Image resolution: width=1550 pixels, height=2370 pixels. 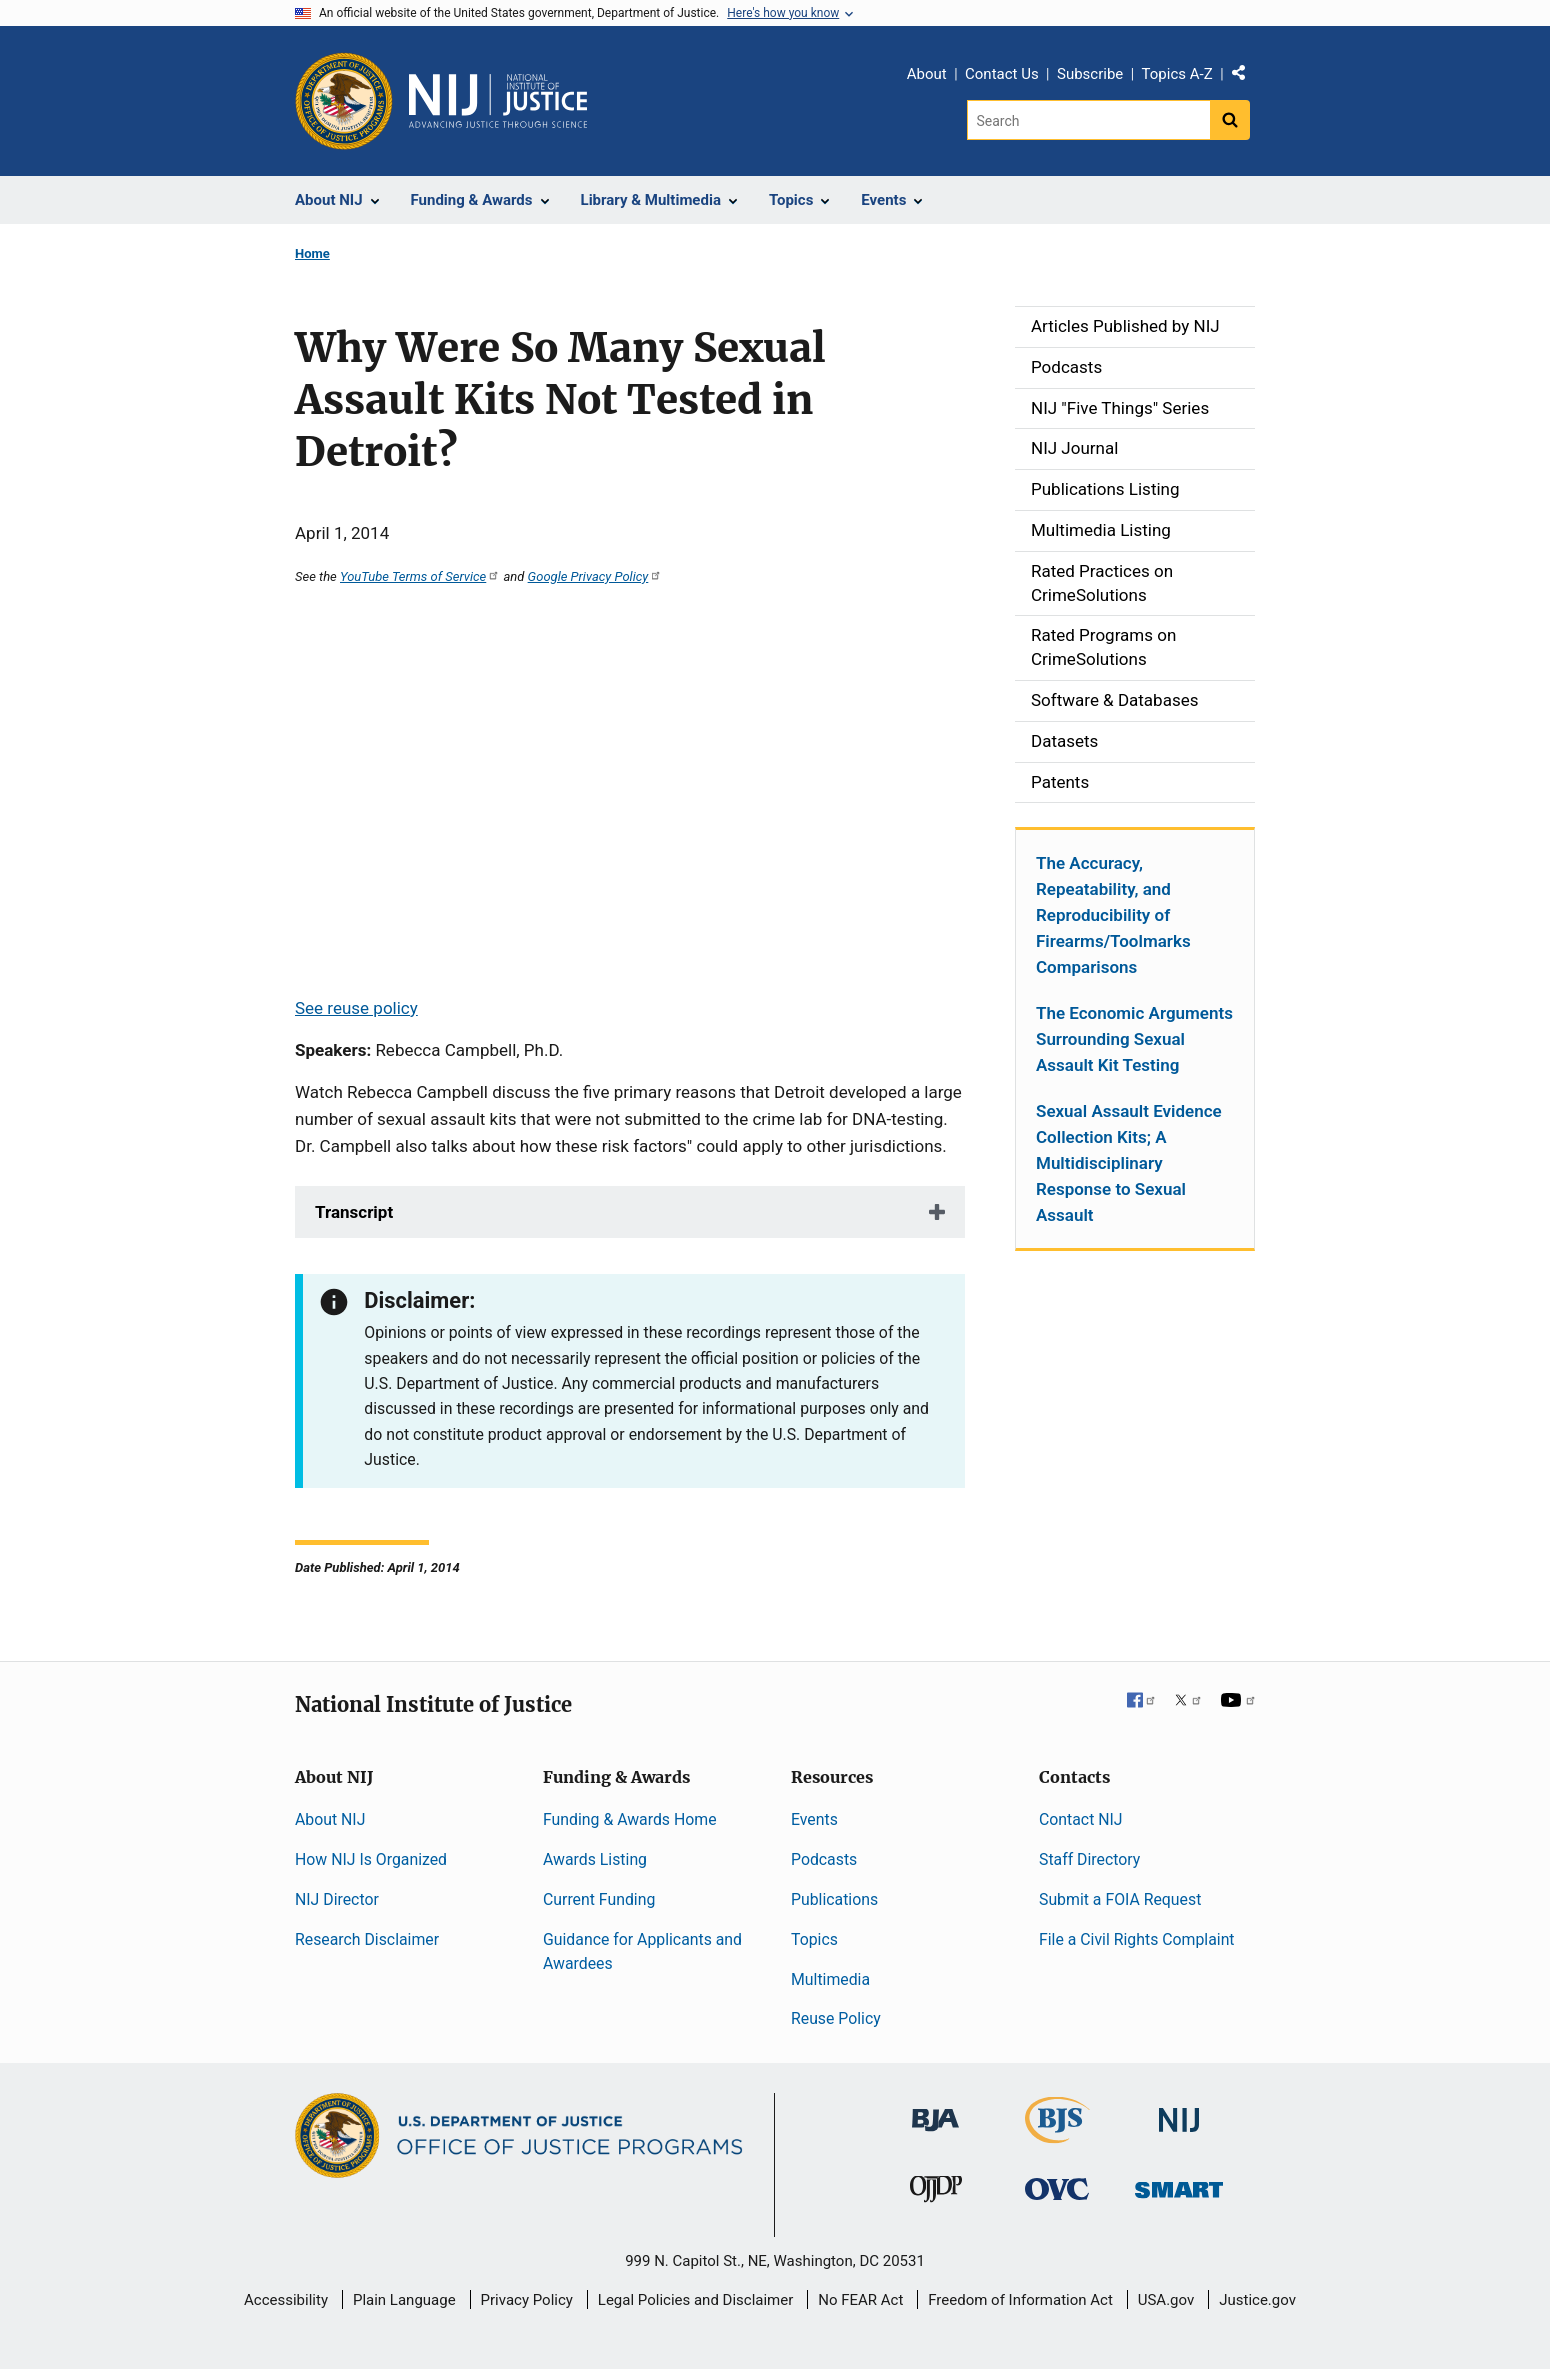 I want to click on How NIJ Is Organized, so click(x=371, y=1859).